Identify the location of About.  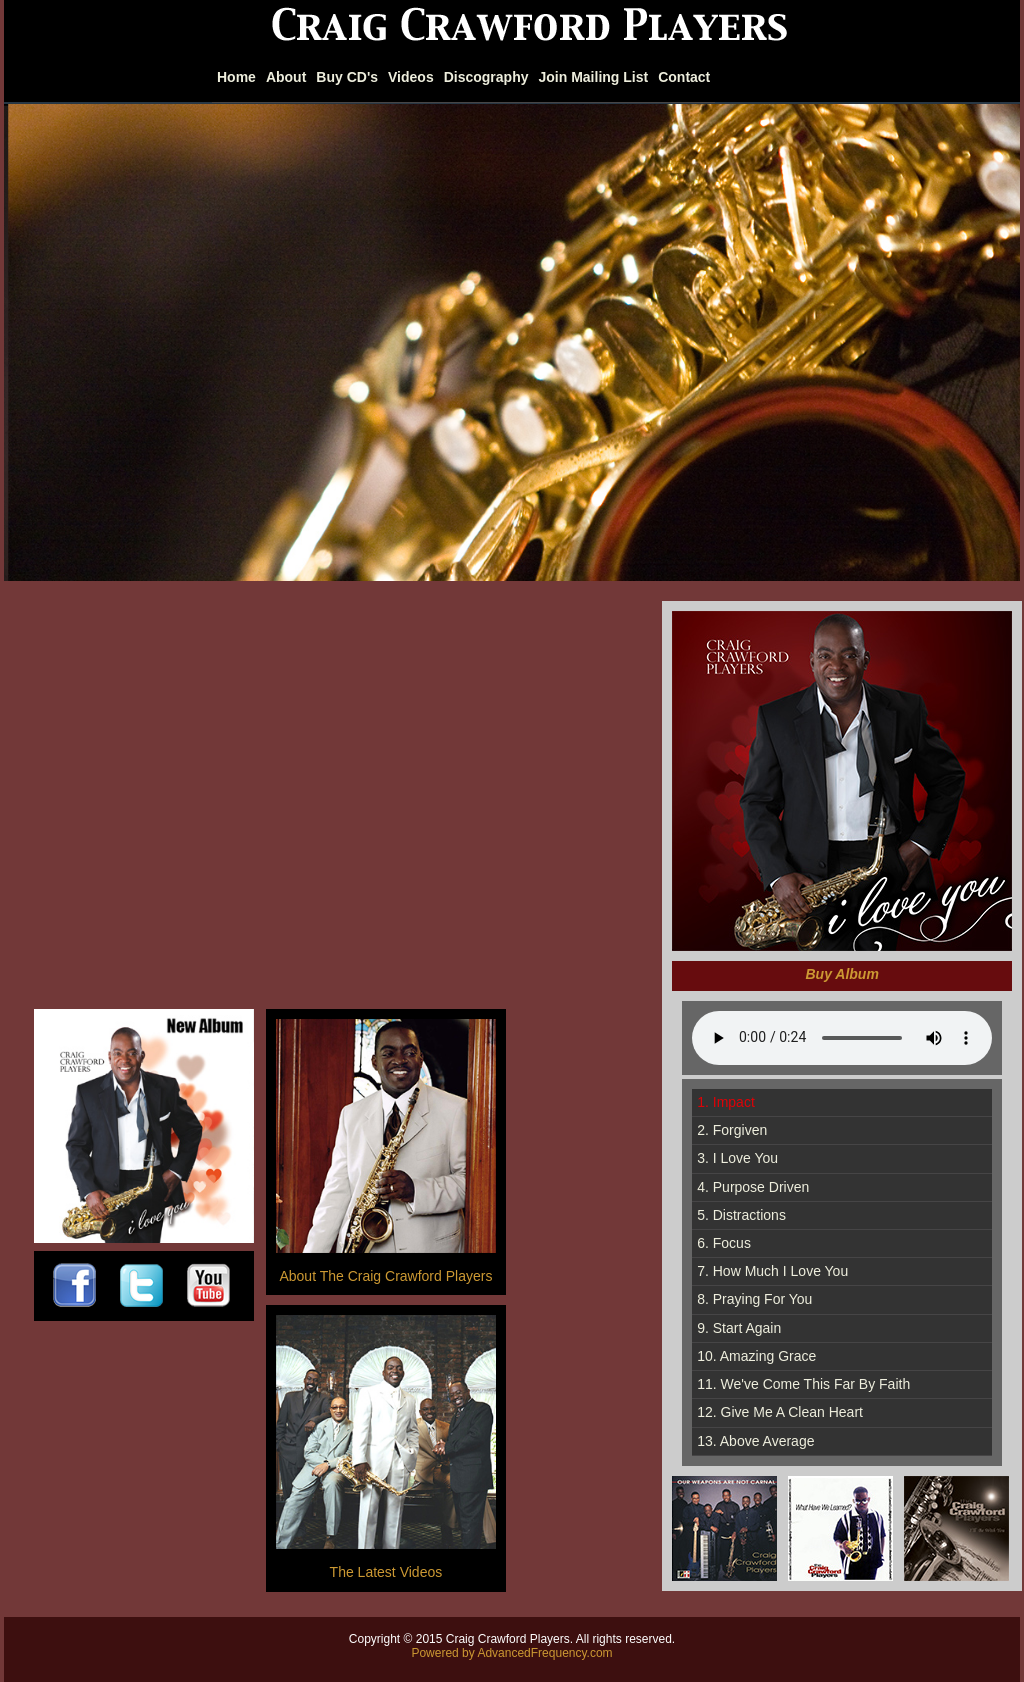
(286, 77).